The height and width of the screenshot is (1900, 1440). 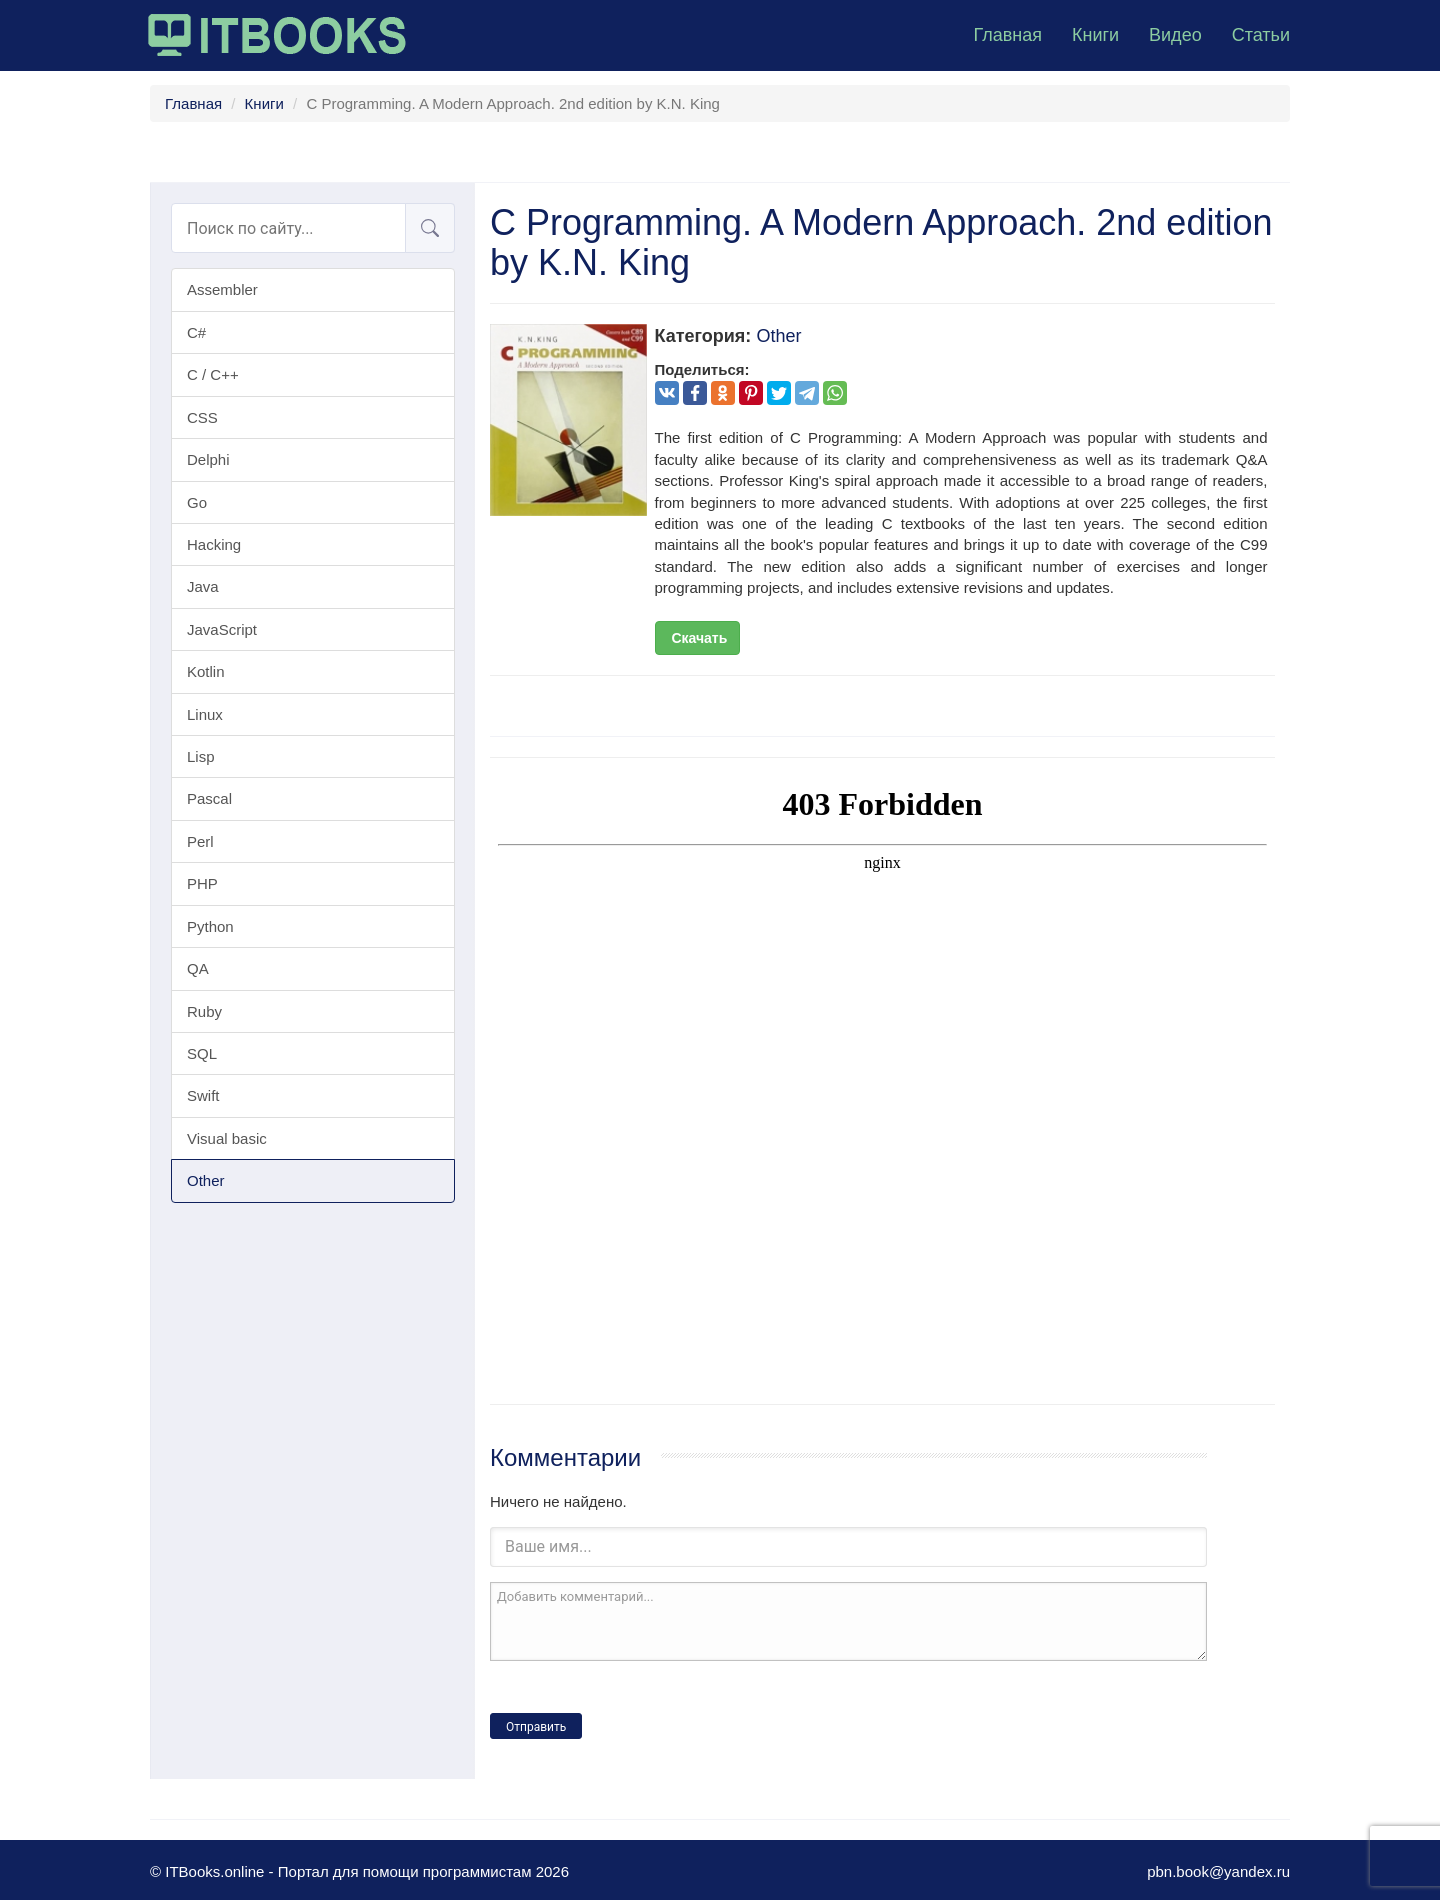 What do you see at coordinates (202, 1053) in the screenshot?
I see `SQL` at bounding box center [202, 1053].